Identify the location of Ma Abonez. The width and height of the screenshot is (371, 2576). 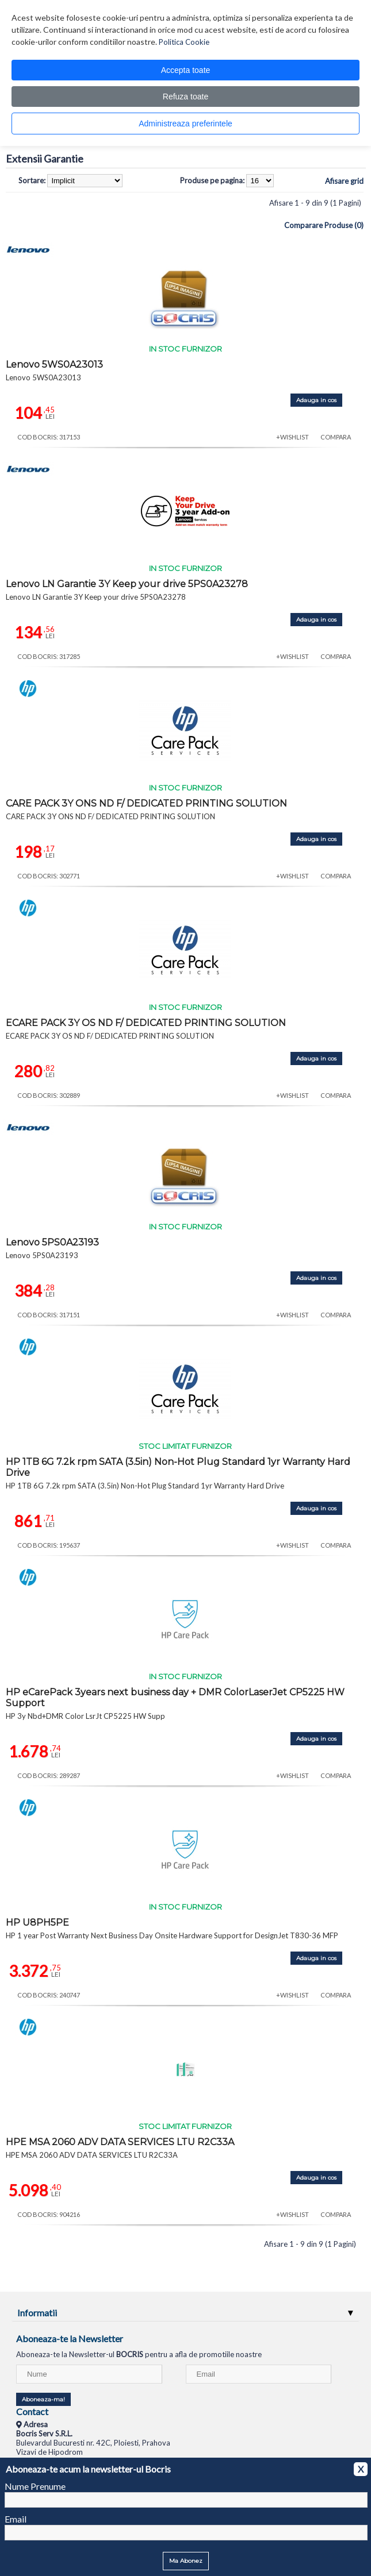
(185, 2561).